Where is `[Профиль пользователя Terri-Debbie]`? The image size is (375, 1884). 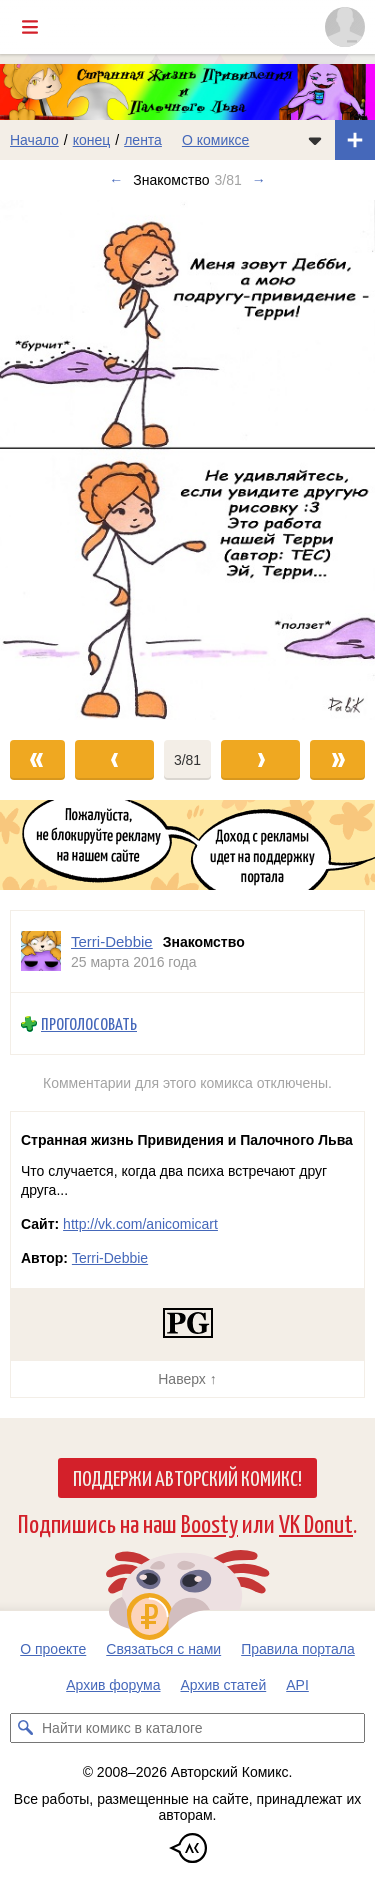 [Профиль пользователя Terri-Debbie] is located at coordinates (41, 951).